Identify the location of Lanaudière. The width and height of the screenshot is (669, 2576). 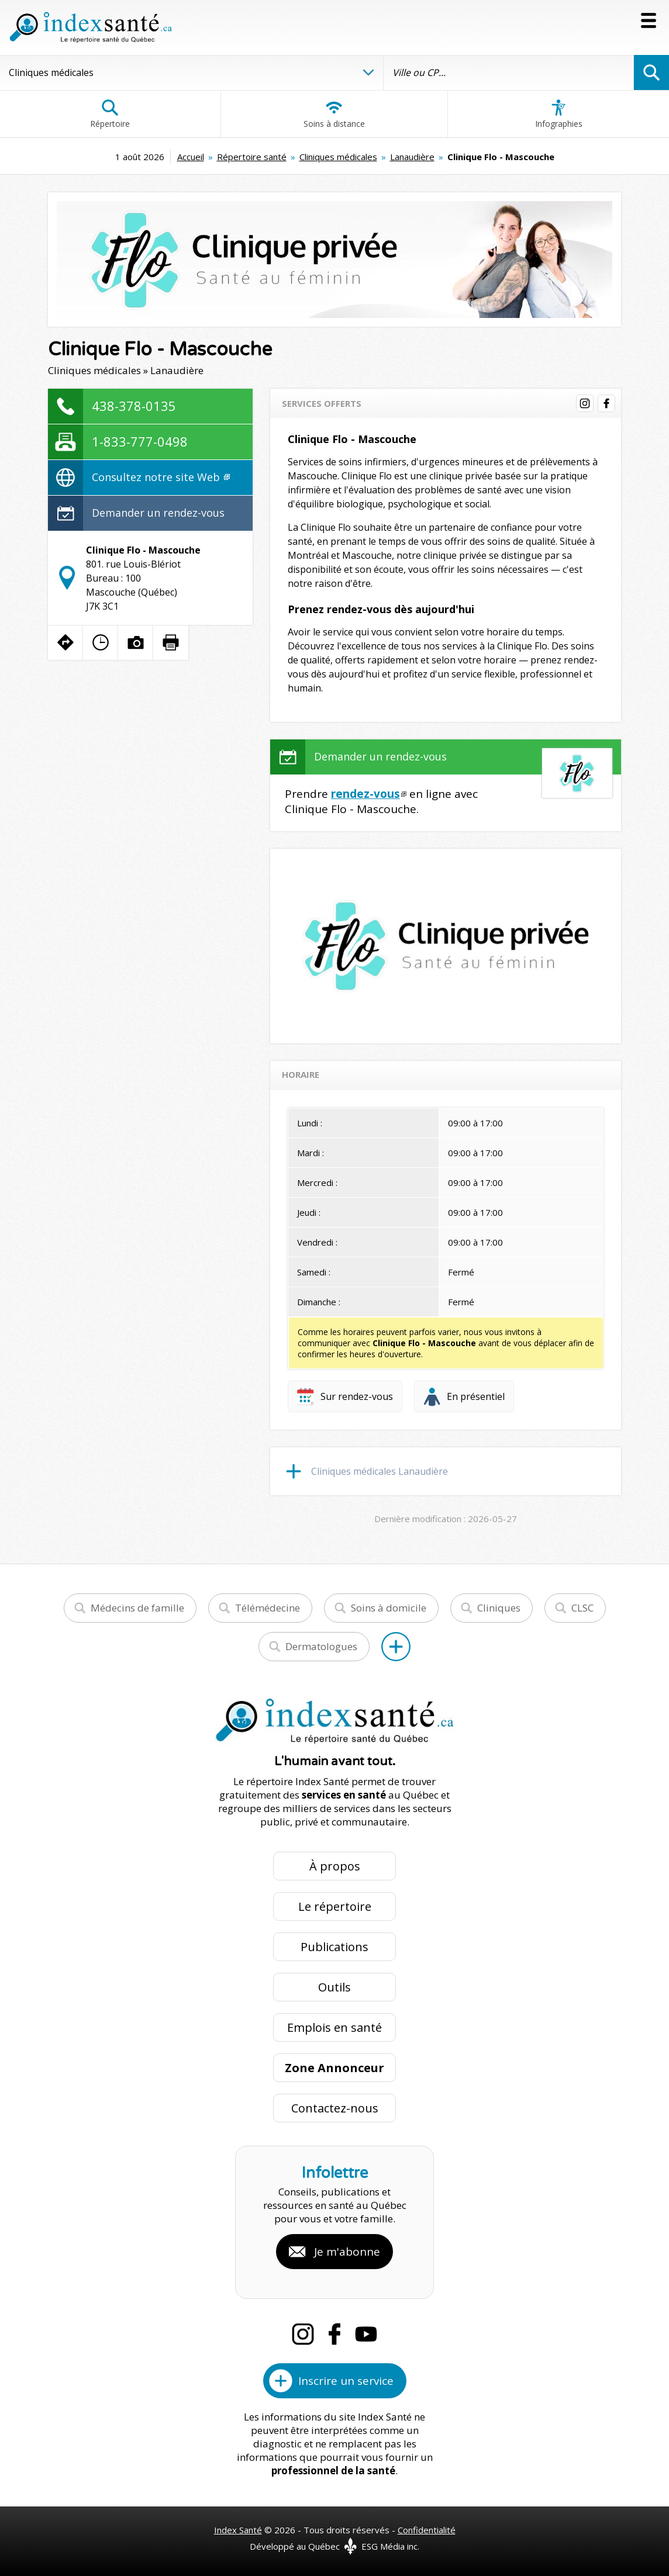
(412, 156).